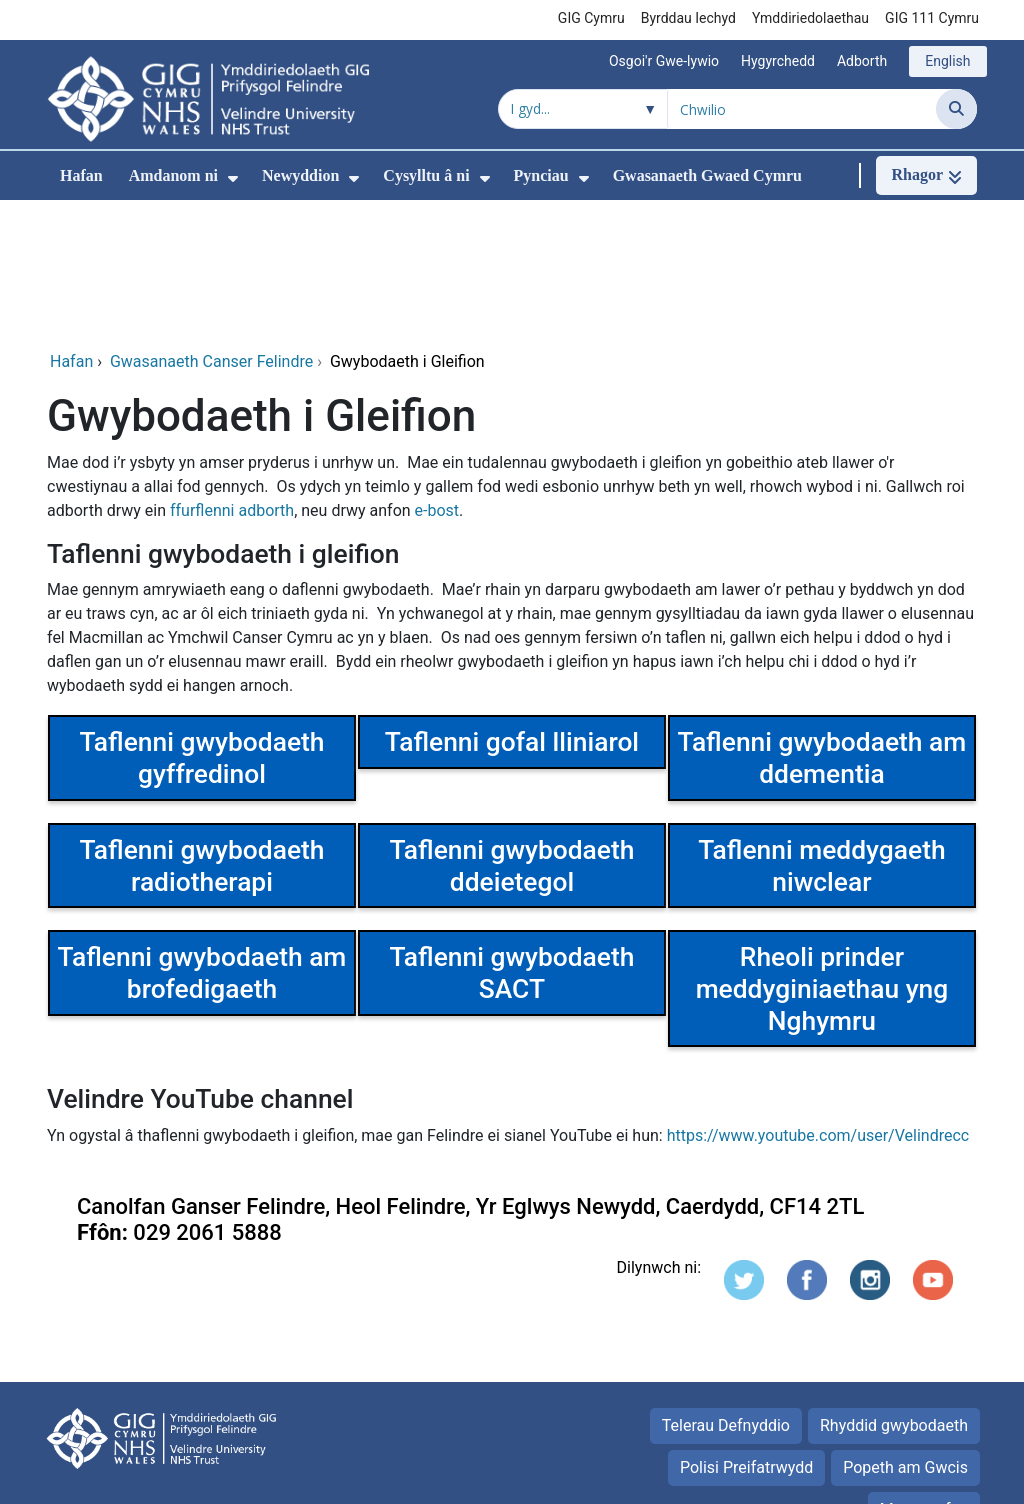 This screenshot has width=1024, height=1504. What do you see at coordinates (726, 1291) in the screenshot?
I see `Telerau Defnyddio` at bounding box center [726, 1291].